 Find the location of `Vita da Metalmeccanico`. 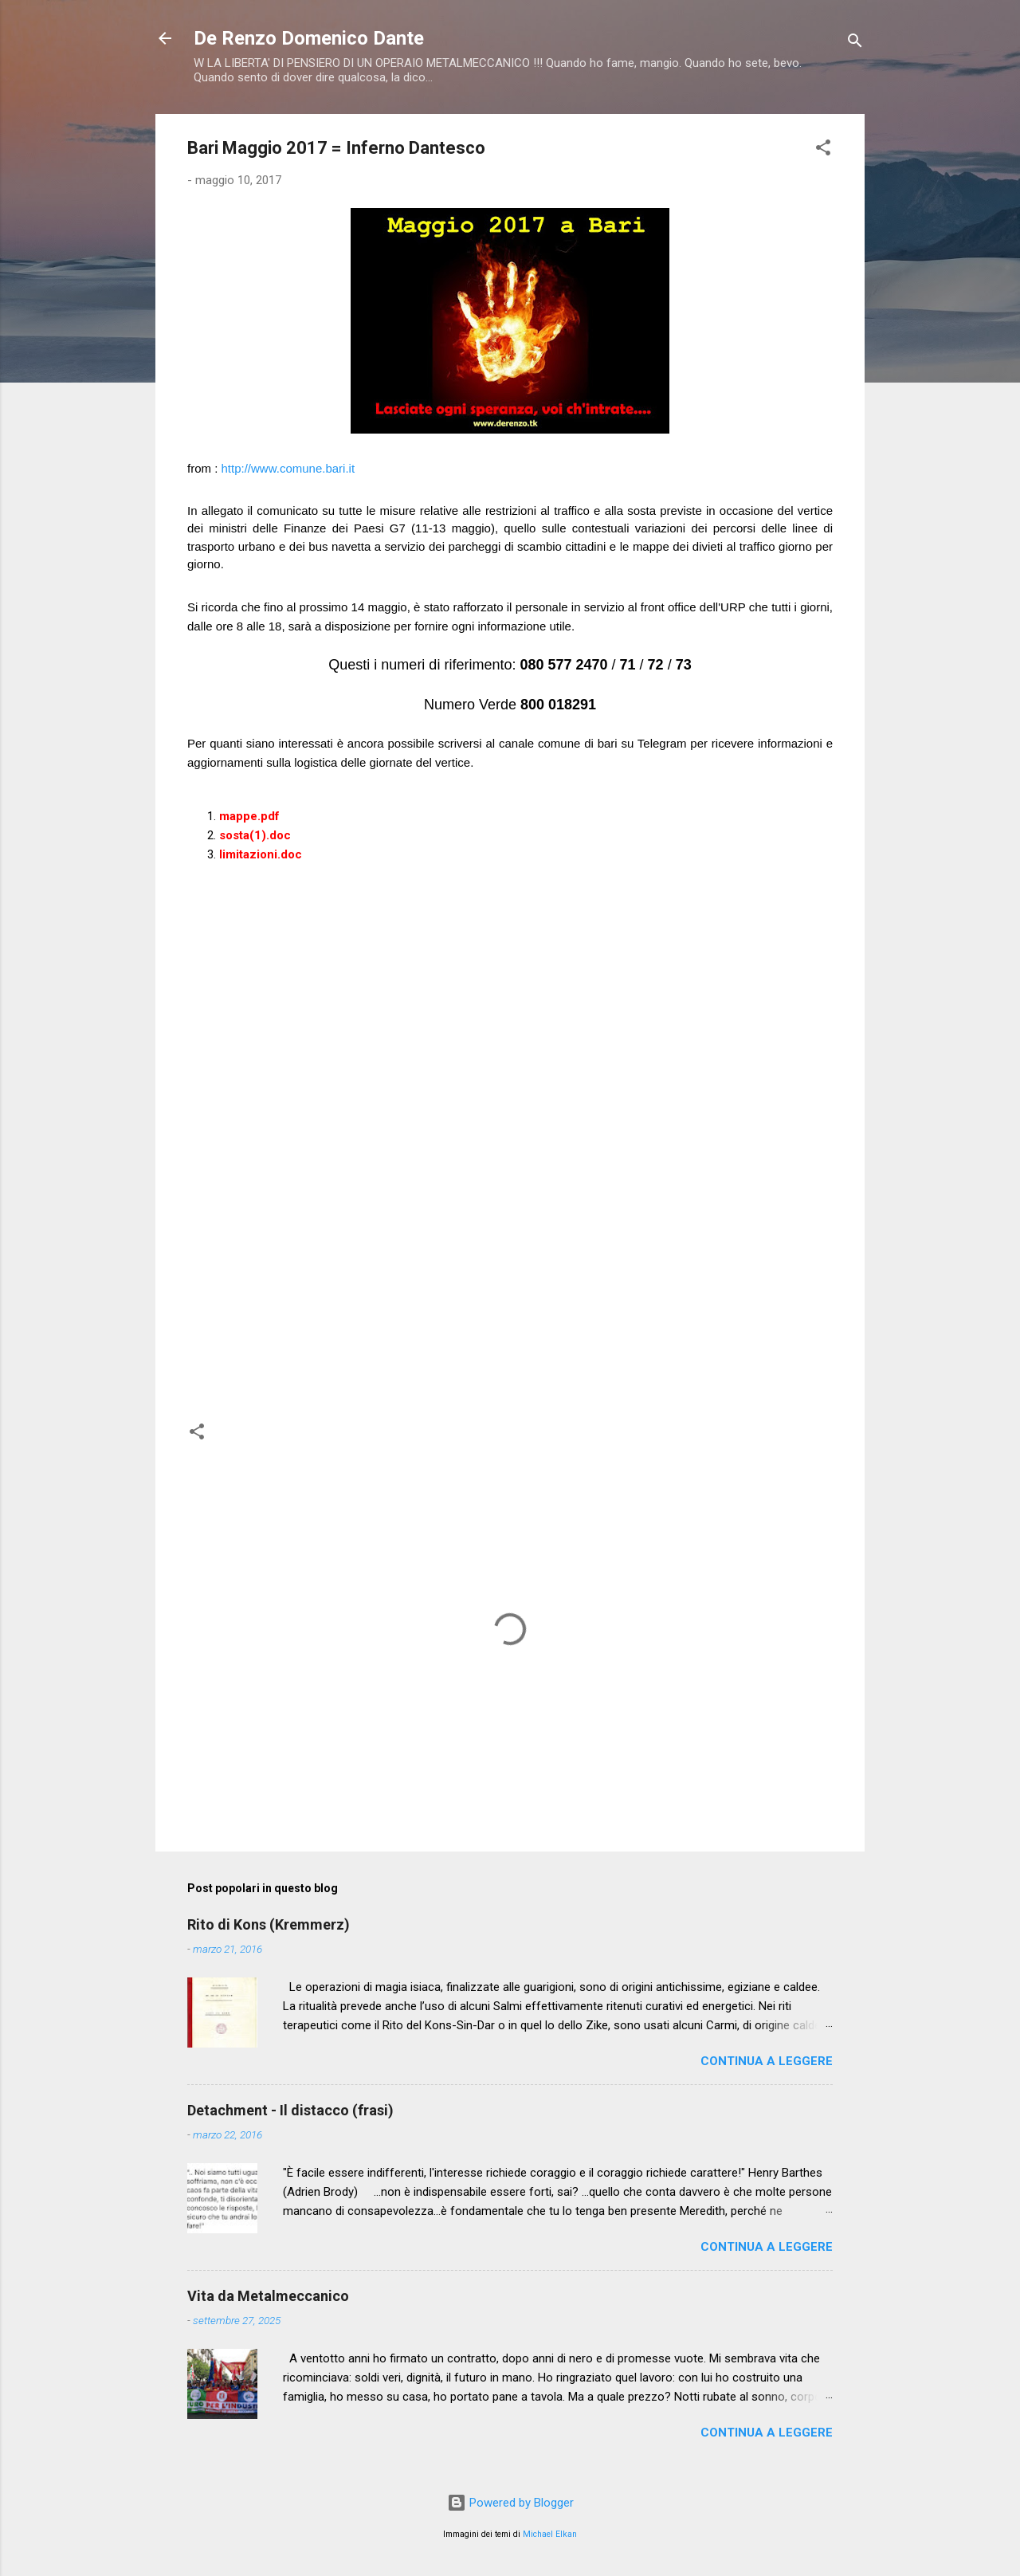

Vita da Metalmeccanico is located at coordinates (268, 2295).